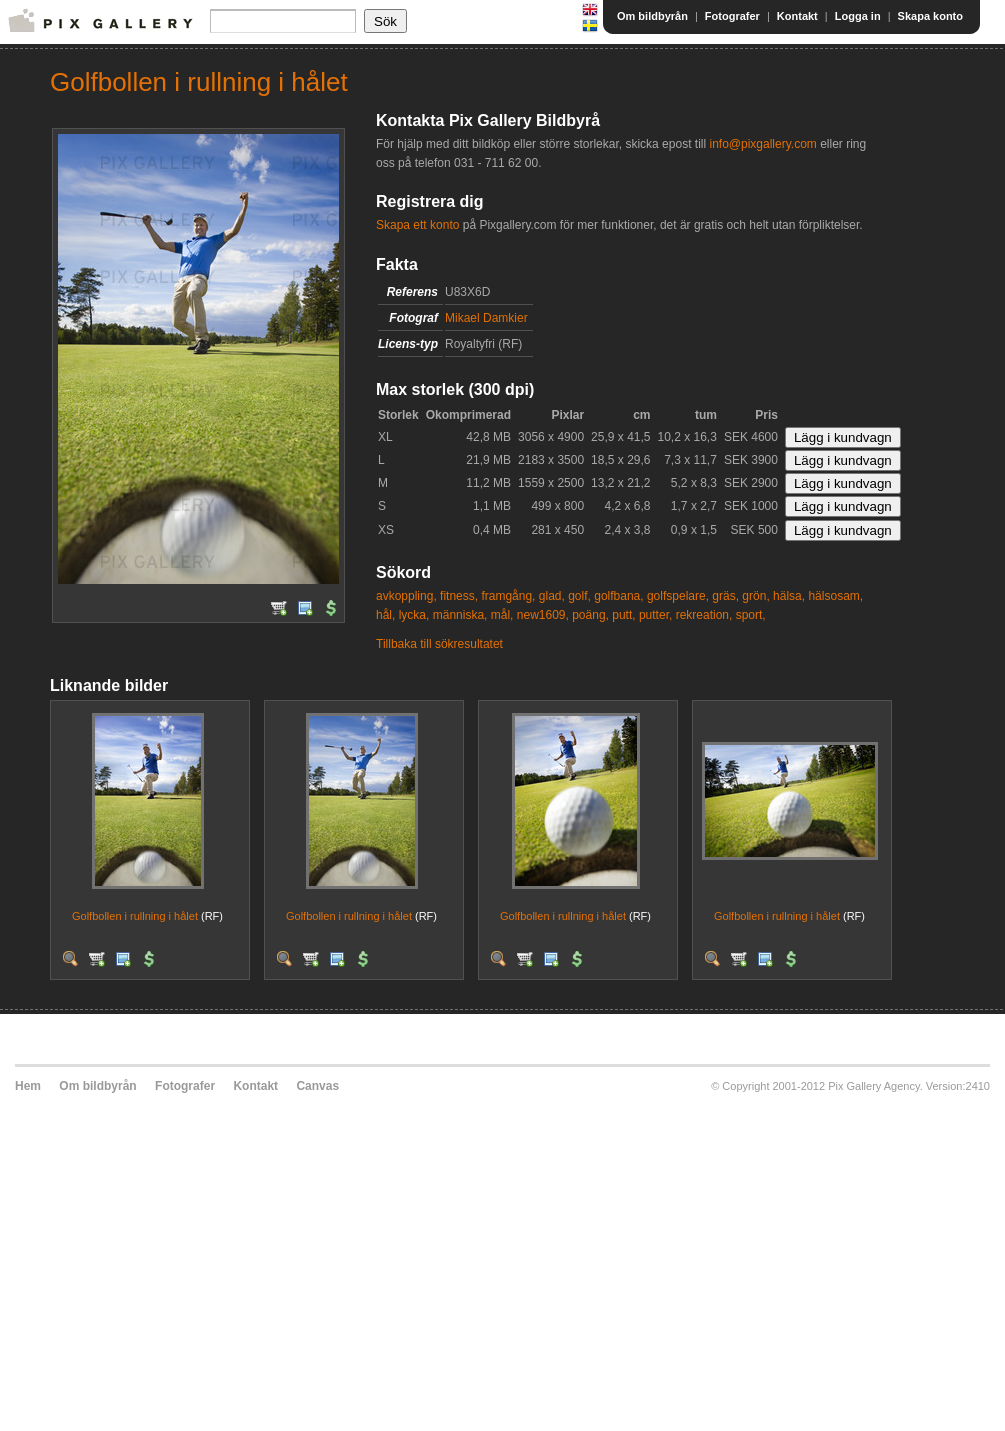  What do you see at coordinates (552, 596) in the screenshot?
I see `glad,` at bounding box center [552, 596].